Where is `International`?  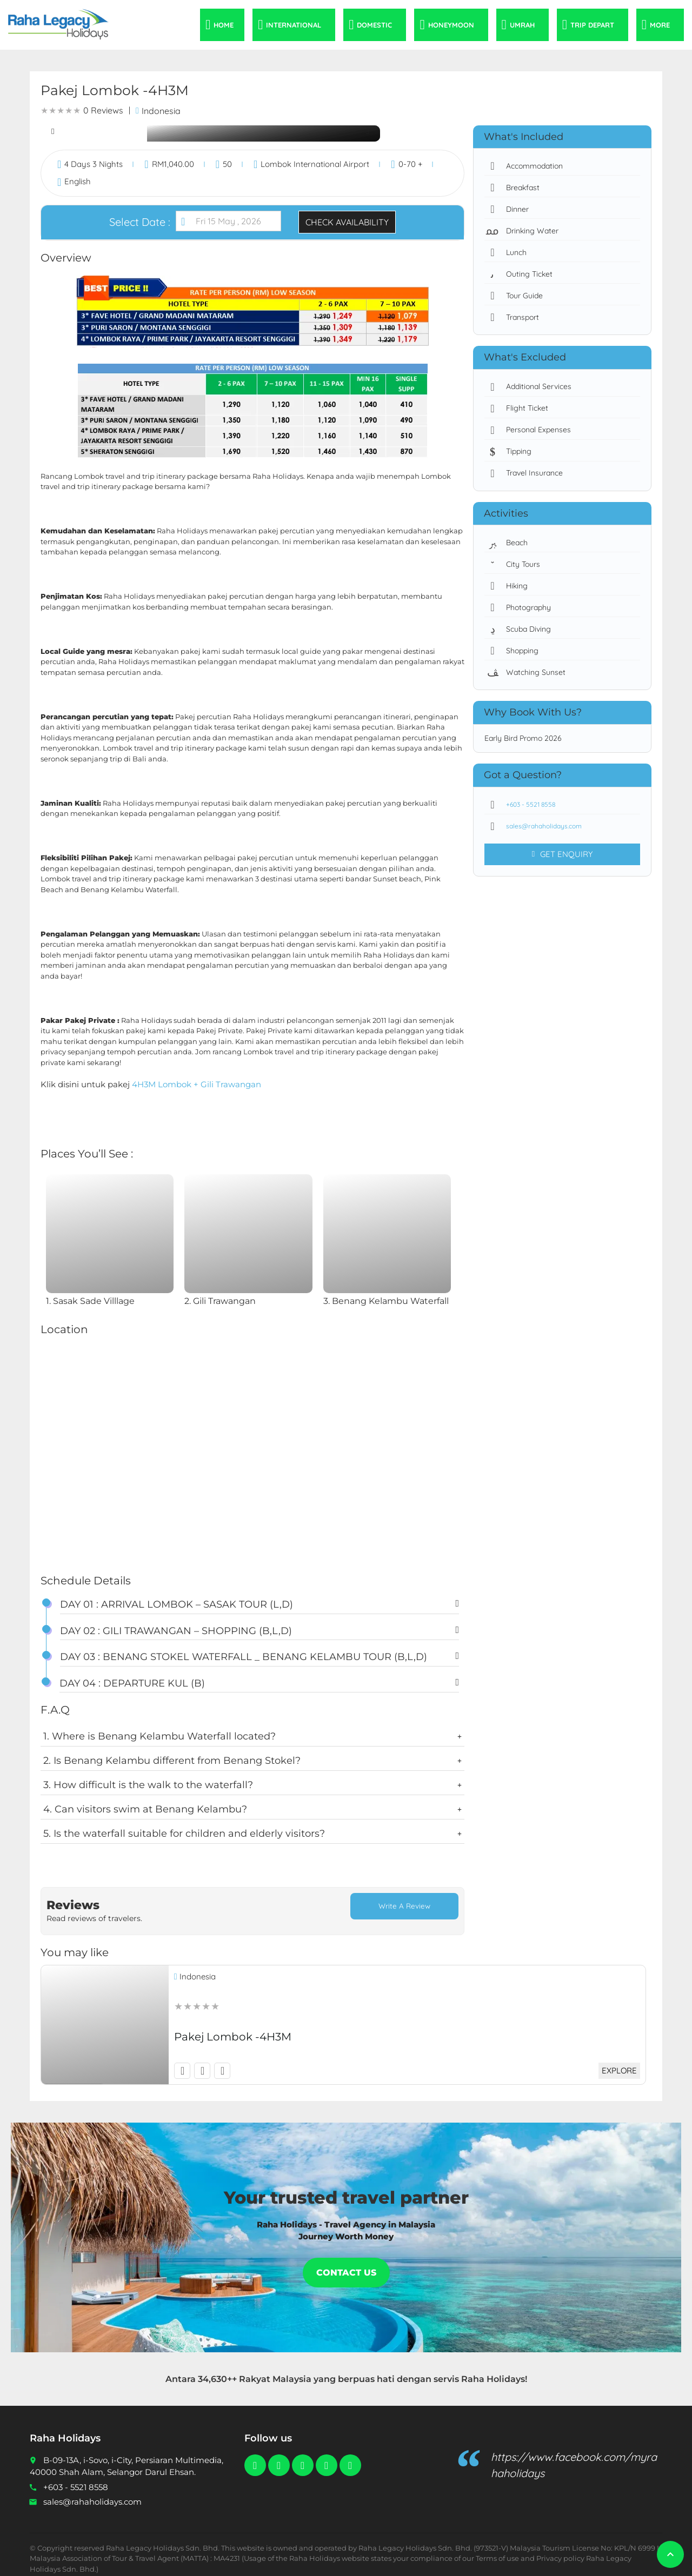 International is located at coordinates (293, 25).